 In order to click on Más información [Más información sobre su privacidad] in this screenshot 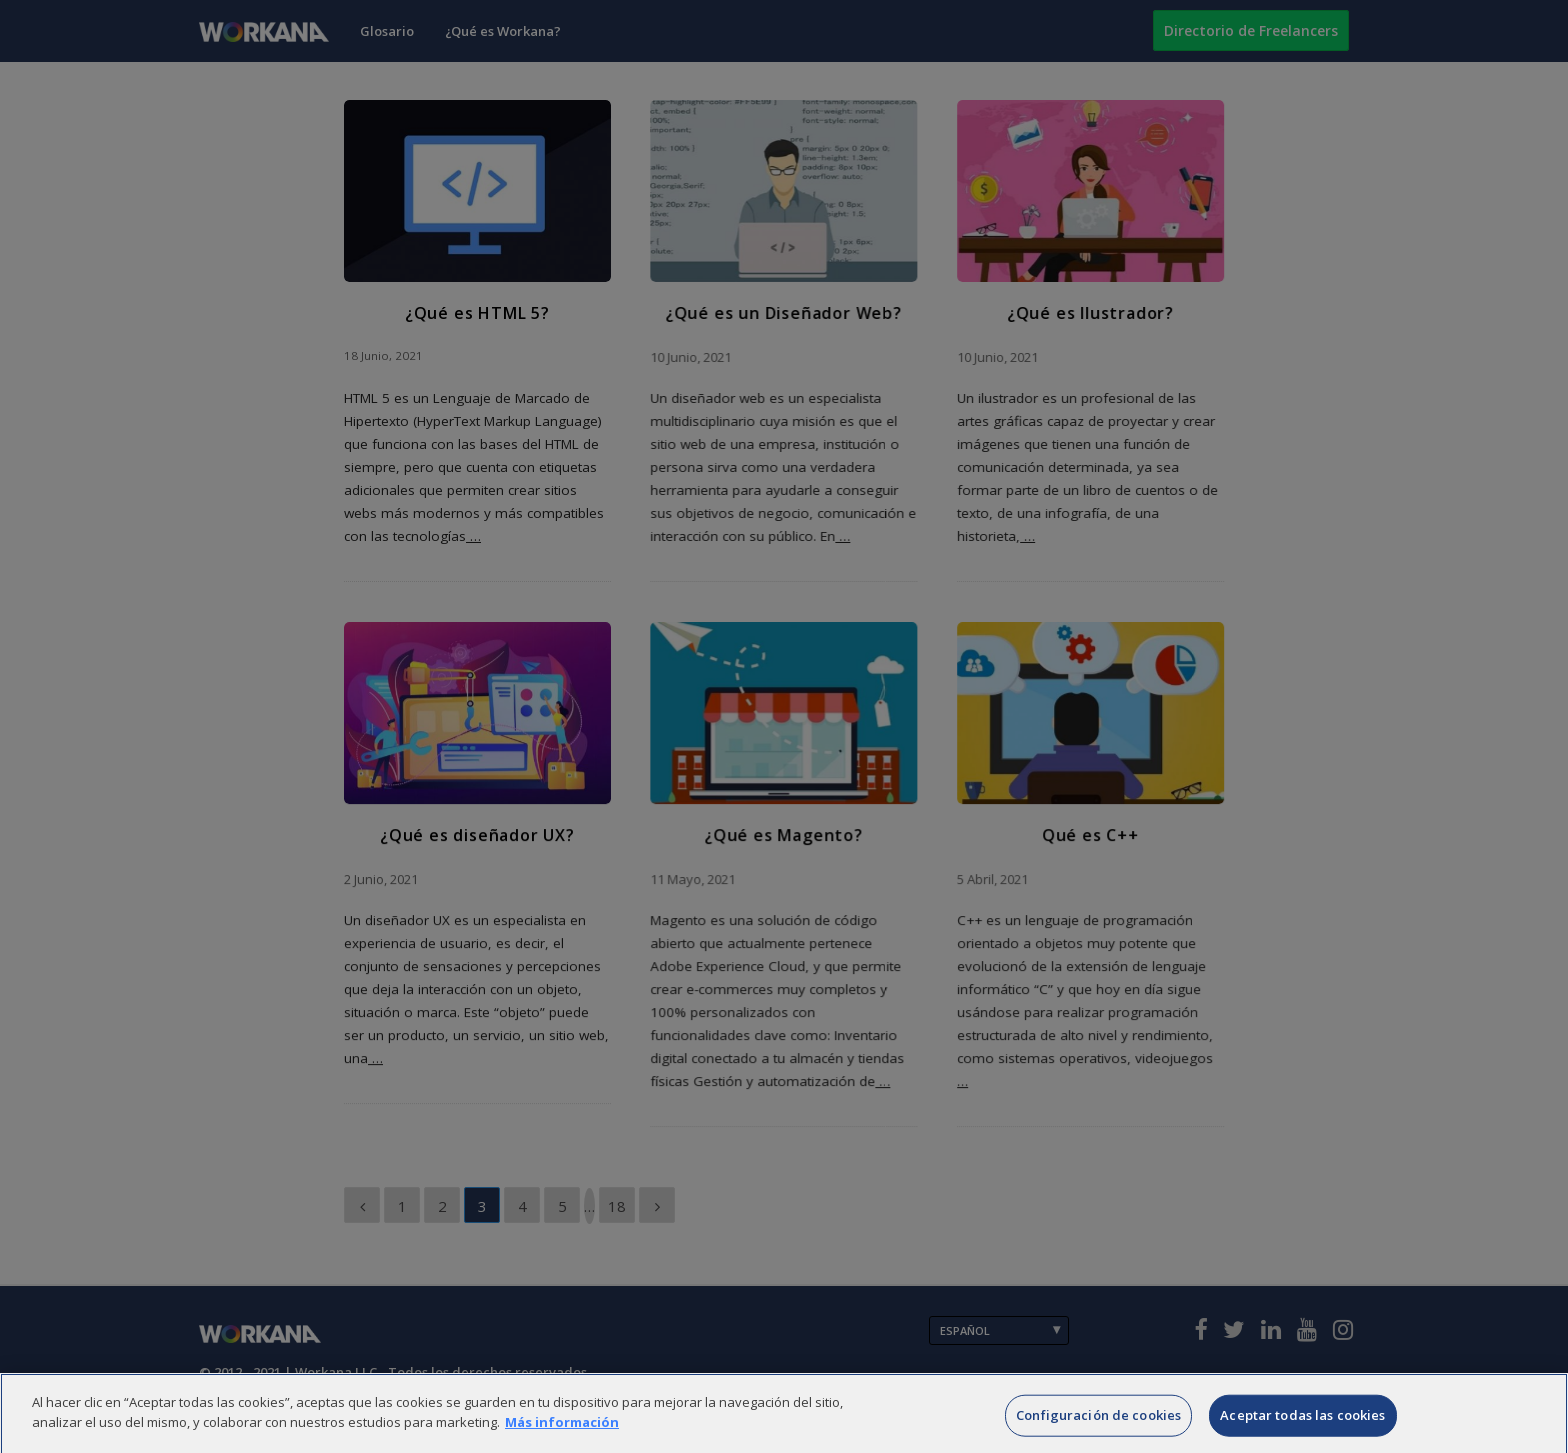, I will do `click(562, 1439)`.